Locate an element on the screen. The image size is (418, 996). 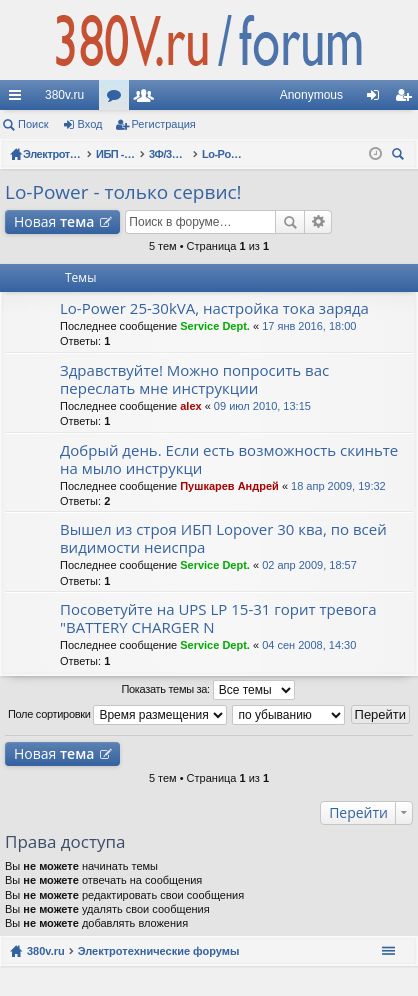
17 янв 2016, 18:00 is located at coordinates (309, 326).